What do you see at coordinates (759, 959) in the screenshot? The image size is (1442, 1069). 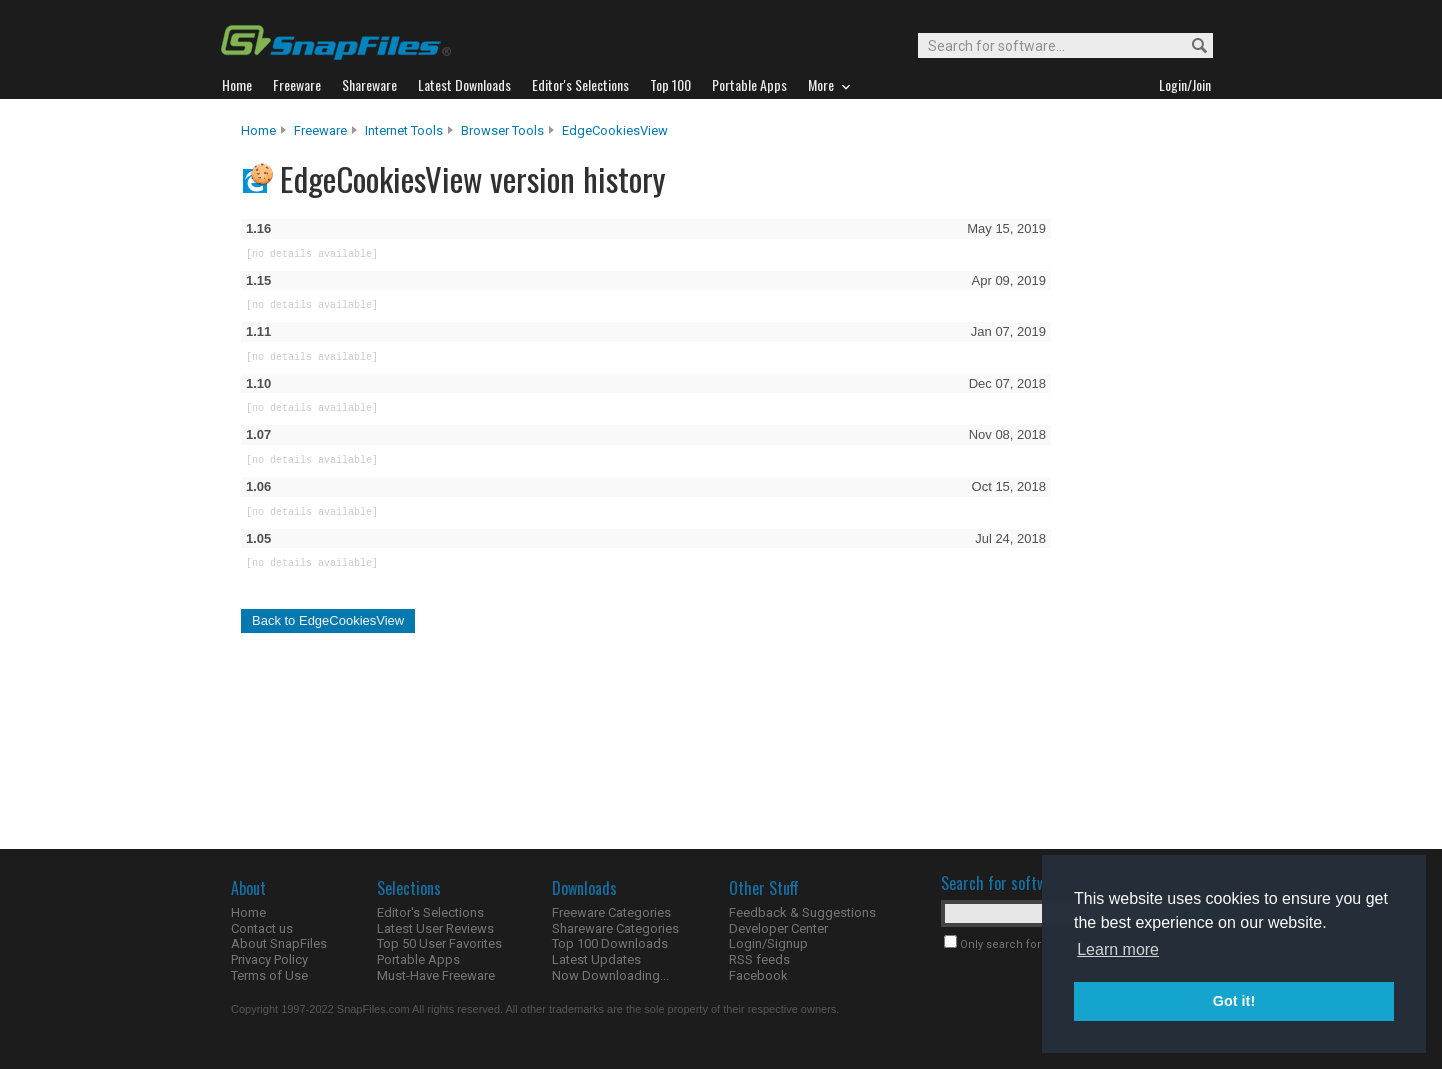 I see `RSS feeds` at bounding box center [759, 959].